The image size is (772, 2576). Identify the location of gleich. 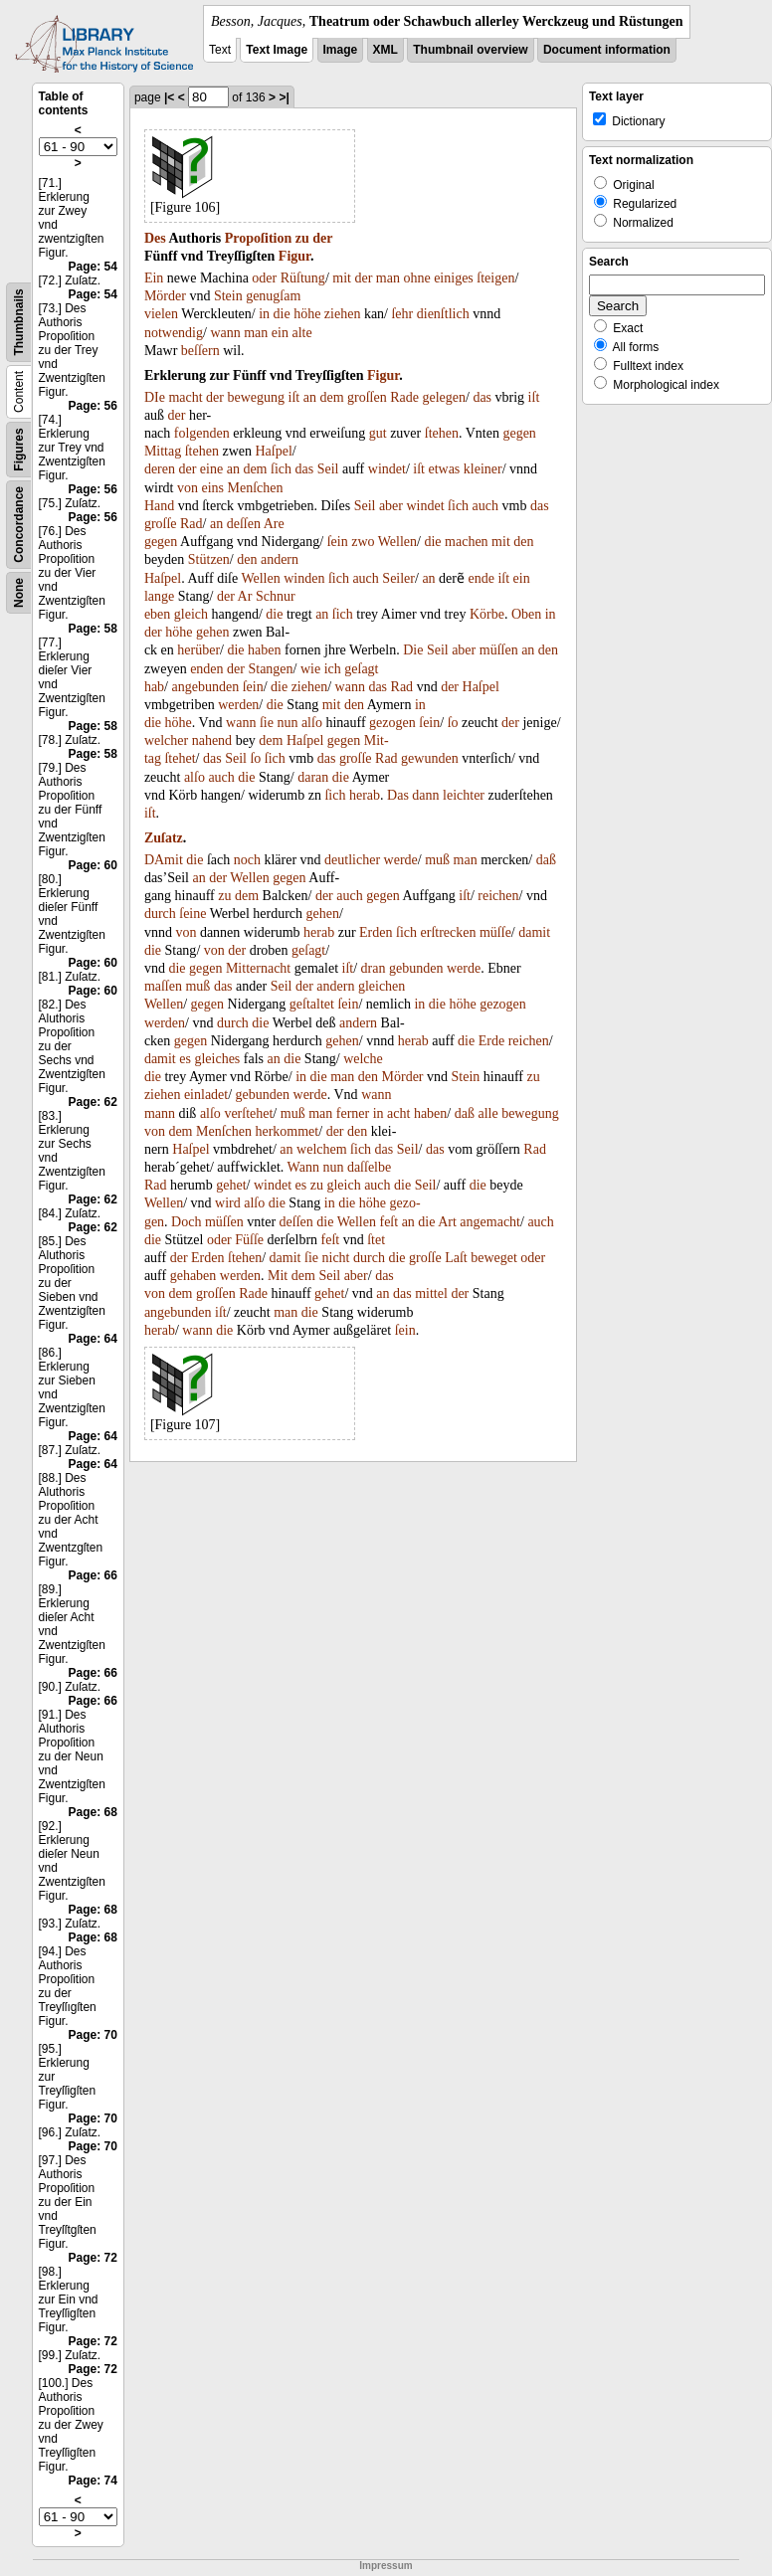
(191, 614).